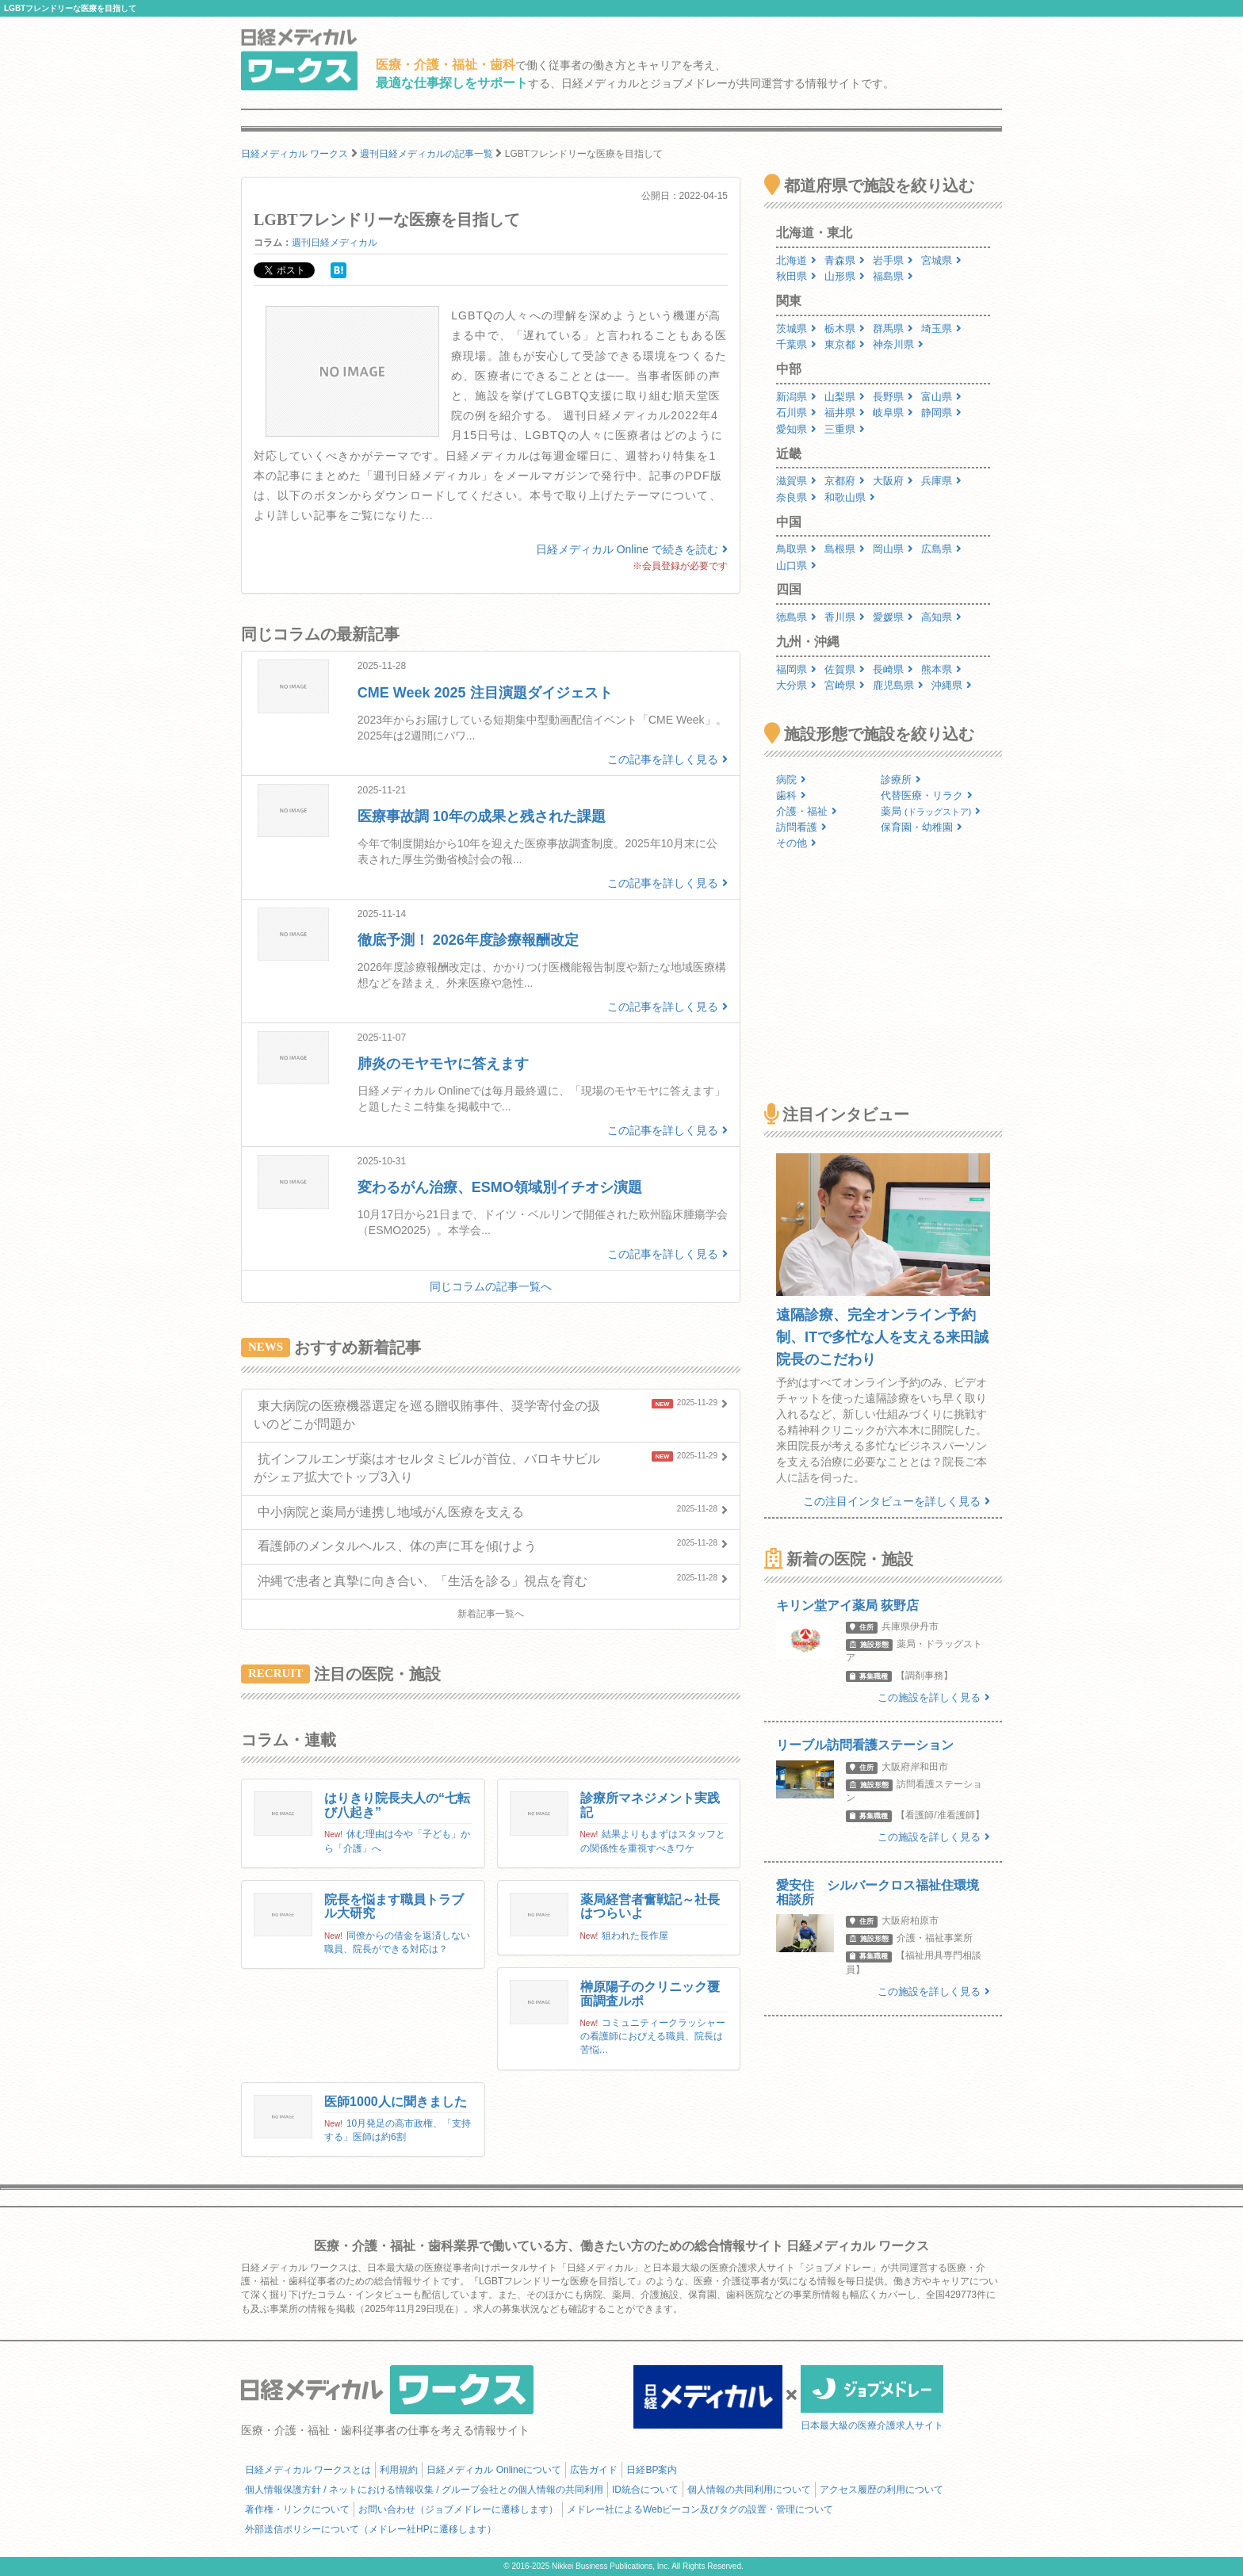 The width and height of the screenshot is (1243, 2576). Describe the element at coordinates (931, 811) in the screenshot. I see `薬局` at that location.